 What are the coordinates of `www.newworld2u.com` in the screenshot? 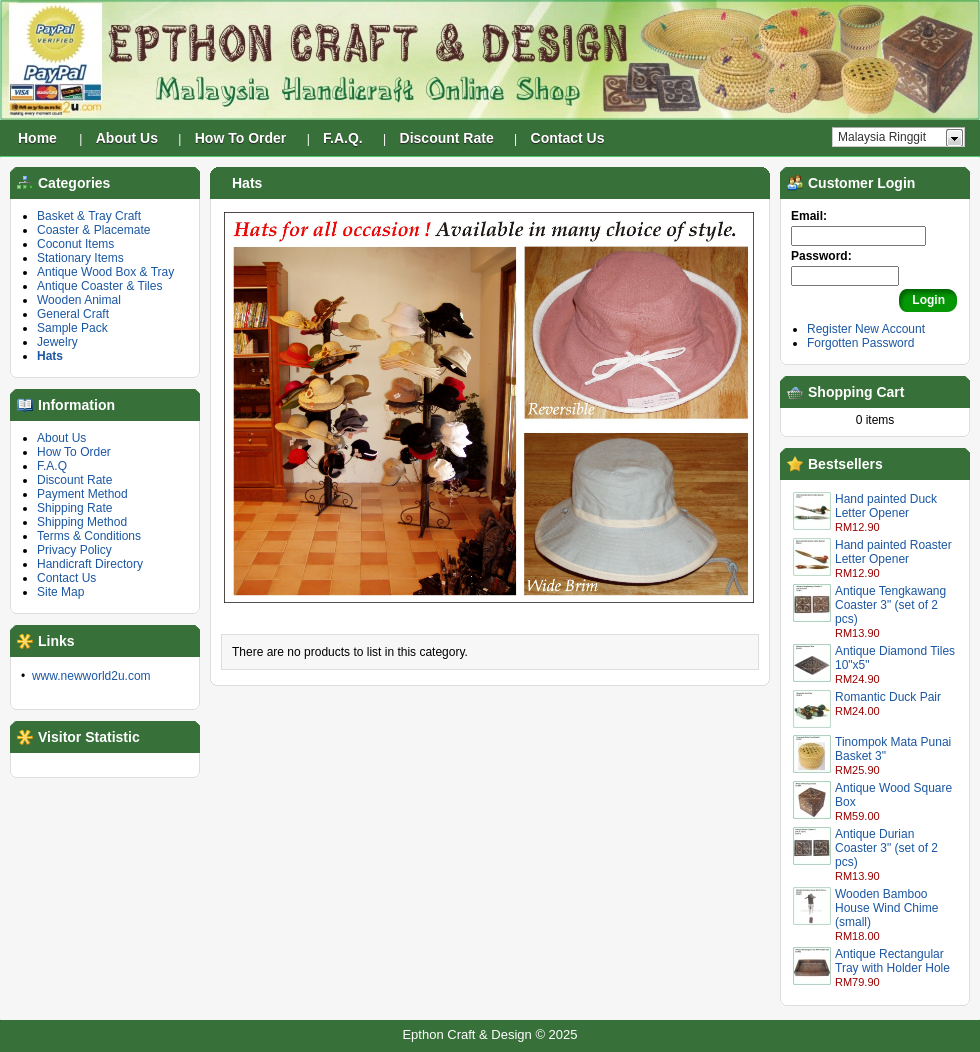 It's located at (91, 676).